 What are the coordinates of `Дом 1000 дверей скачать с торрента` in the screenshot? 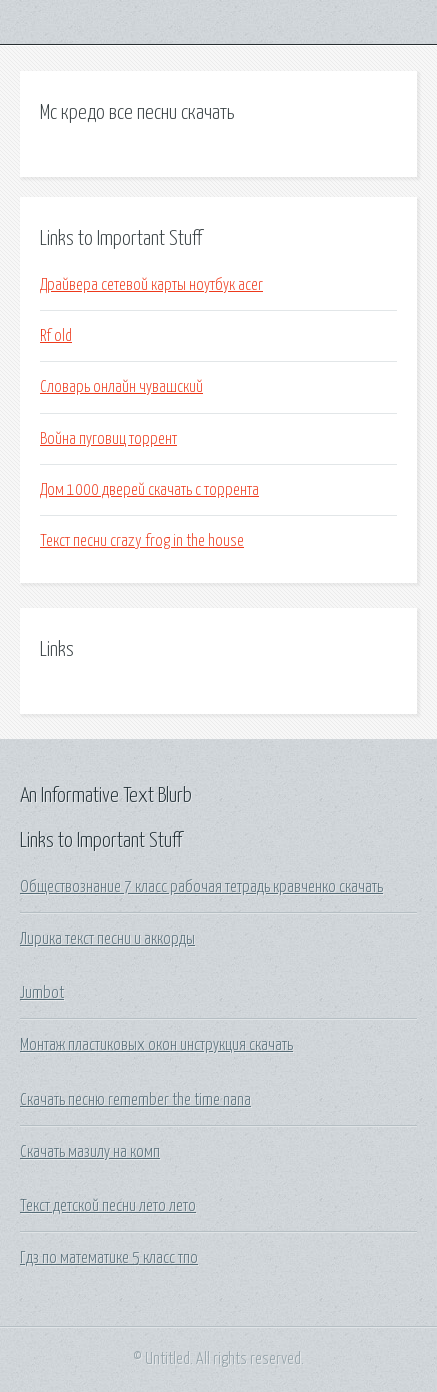 It's located at (149, 490).